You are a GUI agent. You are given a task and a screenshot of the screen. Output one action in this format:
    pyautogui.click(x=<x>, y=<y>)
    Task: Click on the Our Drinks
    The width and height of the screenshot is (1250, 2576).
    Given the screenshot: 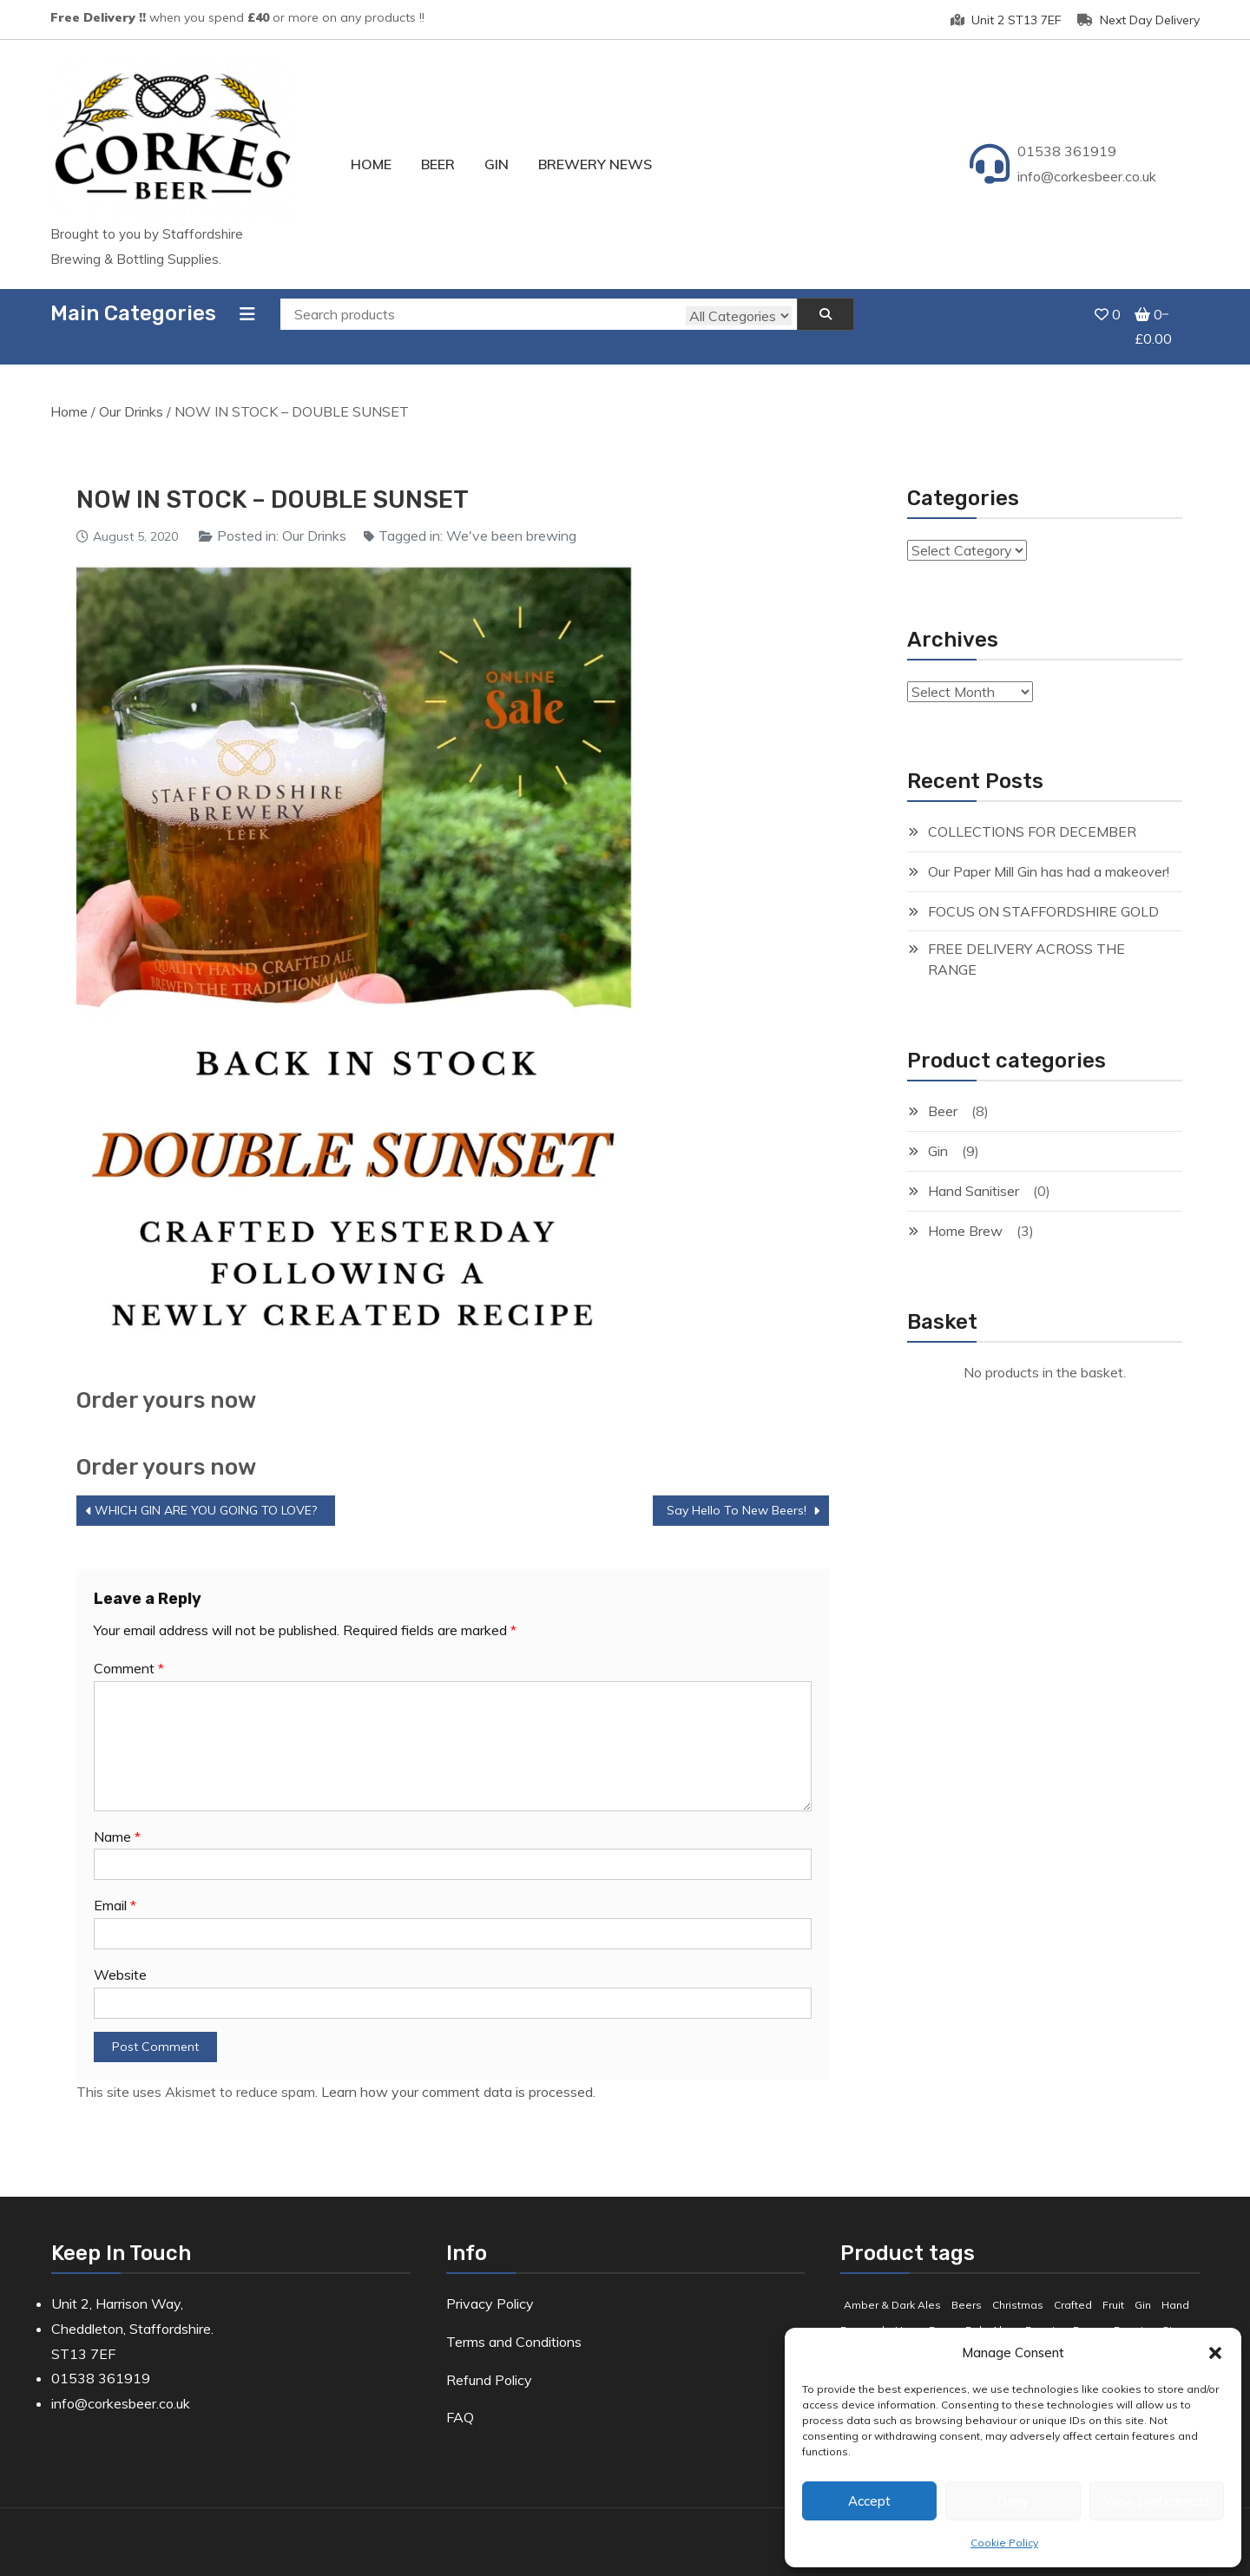 What is the action you would take?
    pyautogui.click(x=131, y=393)
    